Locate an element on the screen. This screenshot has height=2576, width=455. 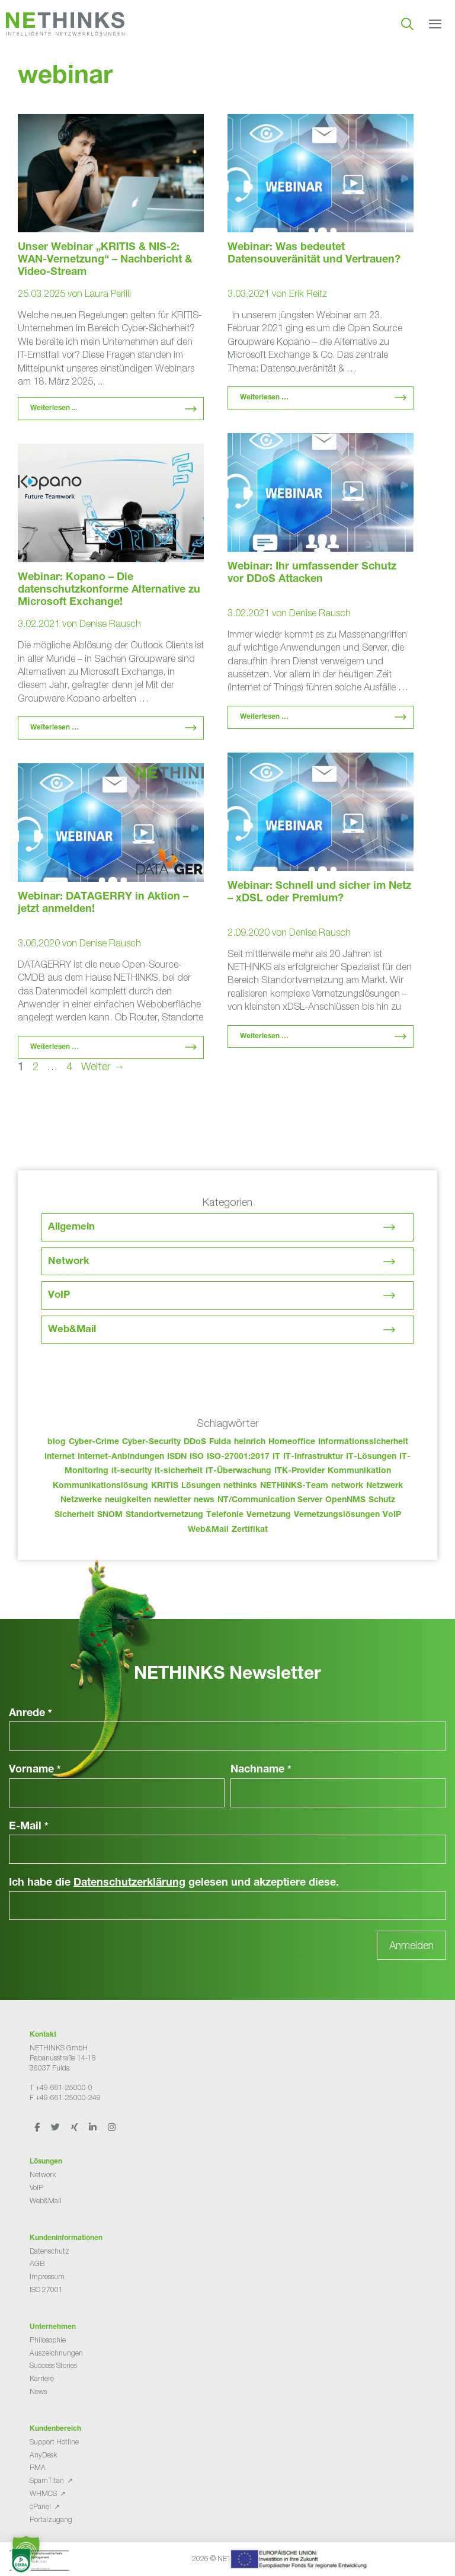
SpamTitan is located at coordinates (47, 2480).